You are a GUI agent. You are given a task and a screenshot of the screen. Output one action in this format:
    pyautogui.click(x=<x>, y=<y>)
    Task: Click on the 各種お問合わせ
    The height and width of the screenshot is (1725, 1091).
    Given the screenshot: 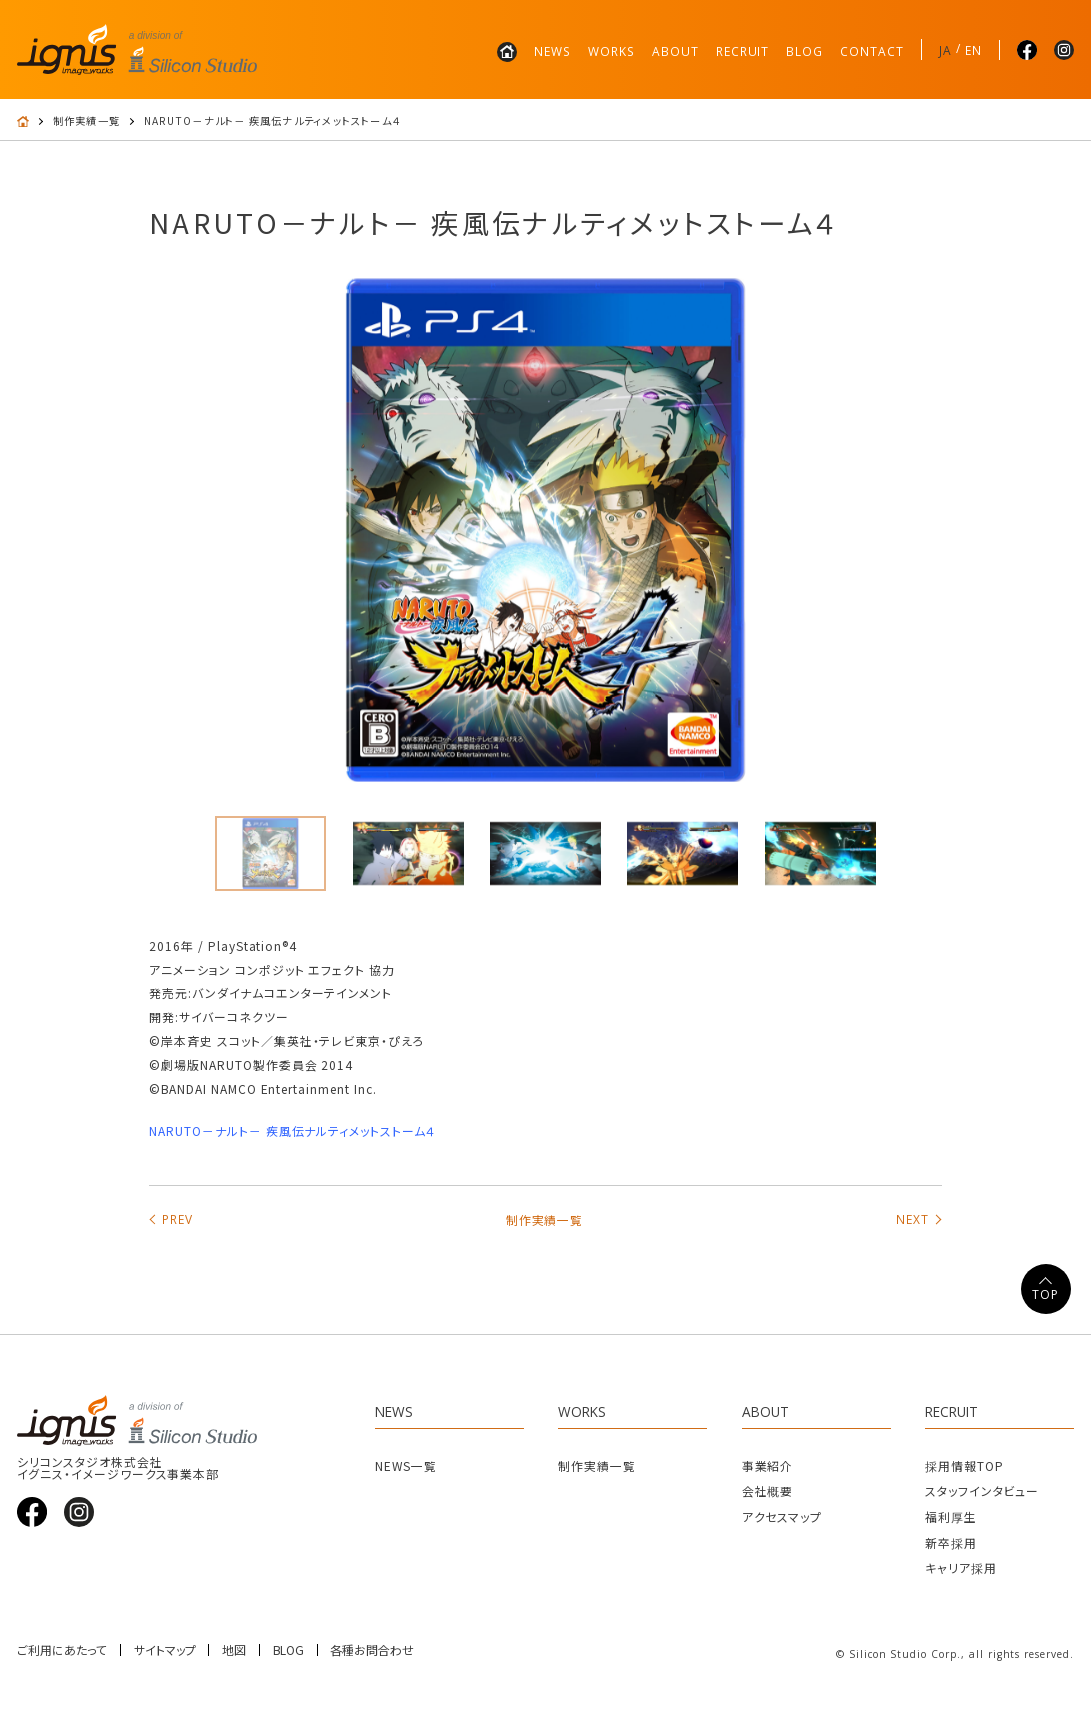 What is the action you would take?
    pyautogui.click(x=372, y=1650)
    